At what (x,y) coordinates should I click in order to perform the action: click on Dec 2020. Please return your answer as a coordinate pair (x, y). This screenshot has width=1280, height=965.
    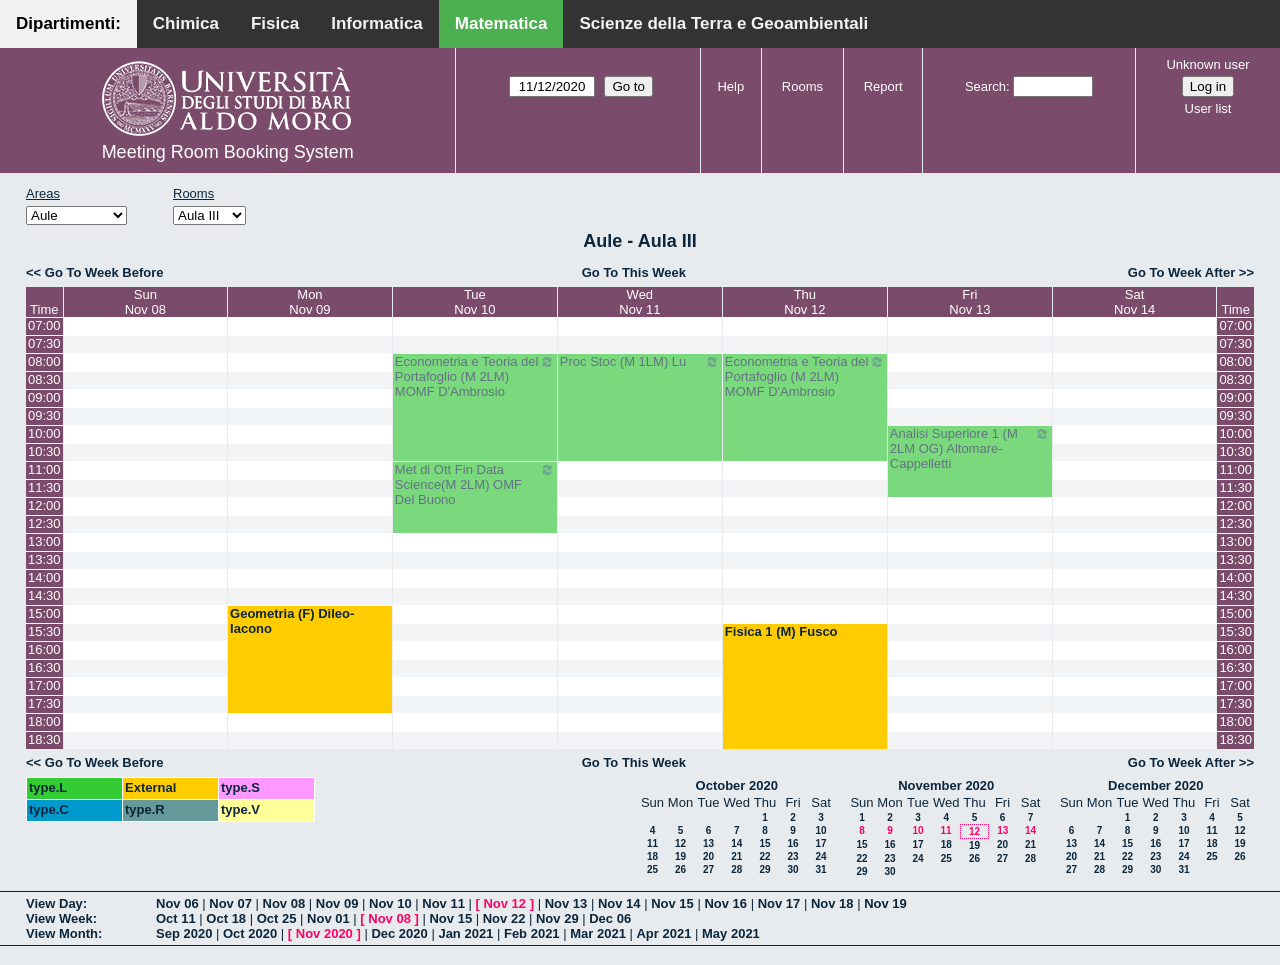
    Looking at the image, I should click on (399, 933).